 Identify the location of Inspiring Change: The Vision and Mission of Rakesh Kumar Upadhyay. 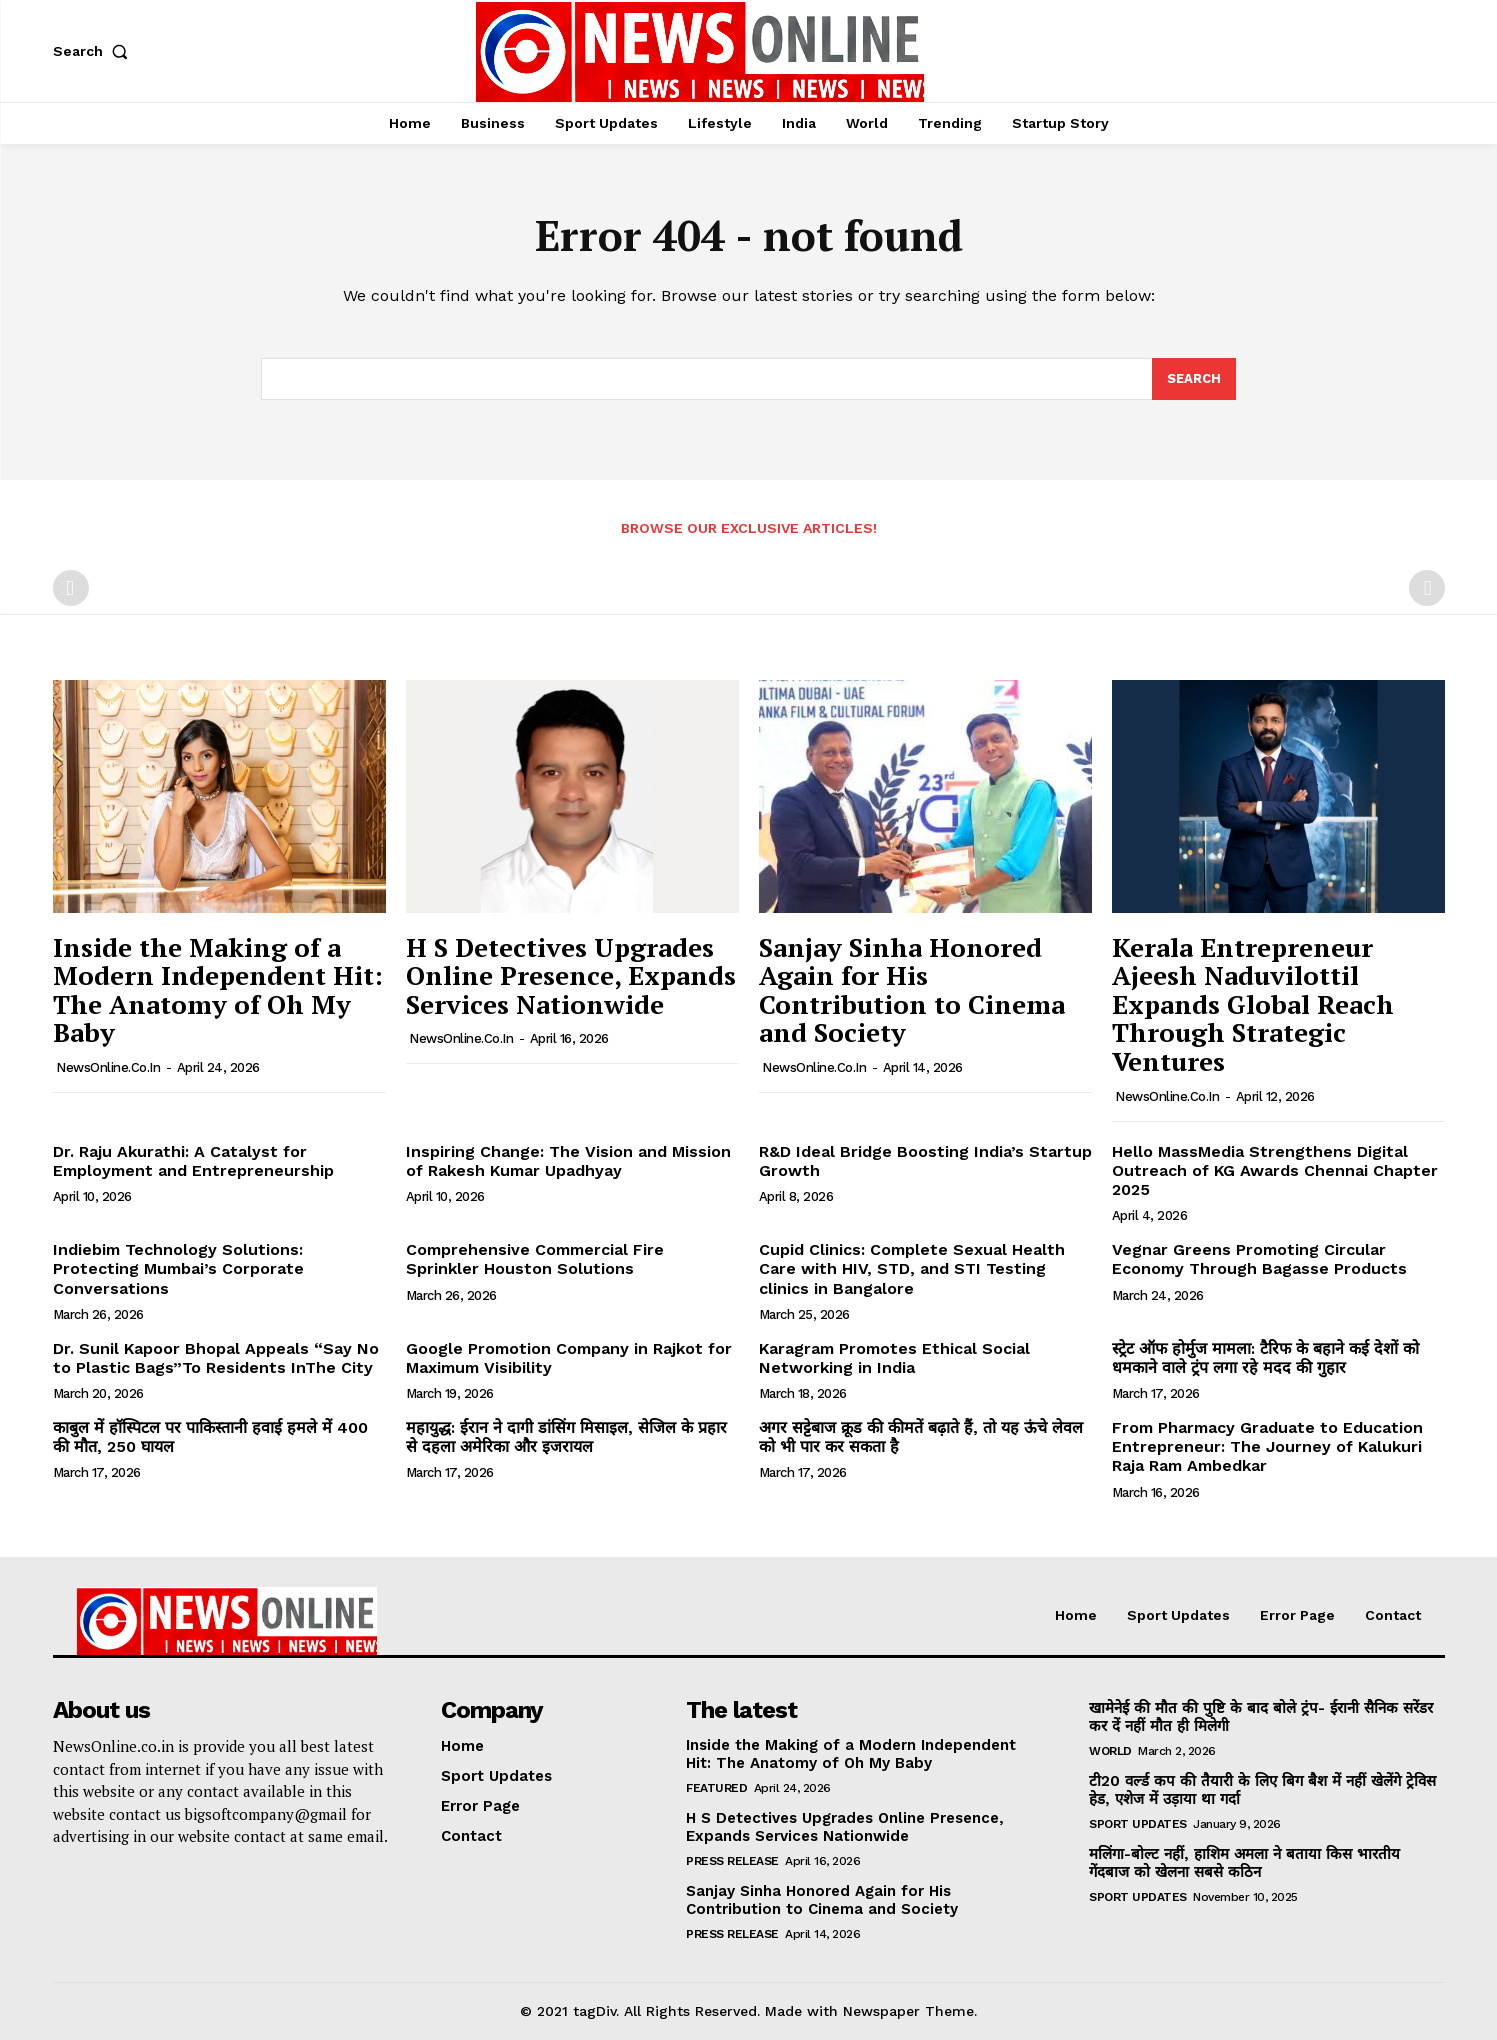
(568, 1161).